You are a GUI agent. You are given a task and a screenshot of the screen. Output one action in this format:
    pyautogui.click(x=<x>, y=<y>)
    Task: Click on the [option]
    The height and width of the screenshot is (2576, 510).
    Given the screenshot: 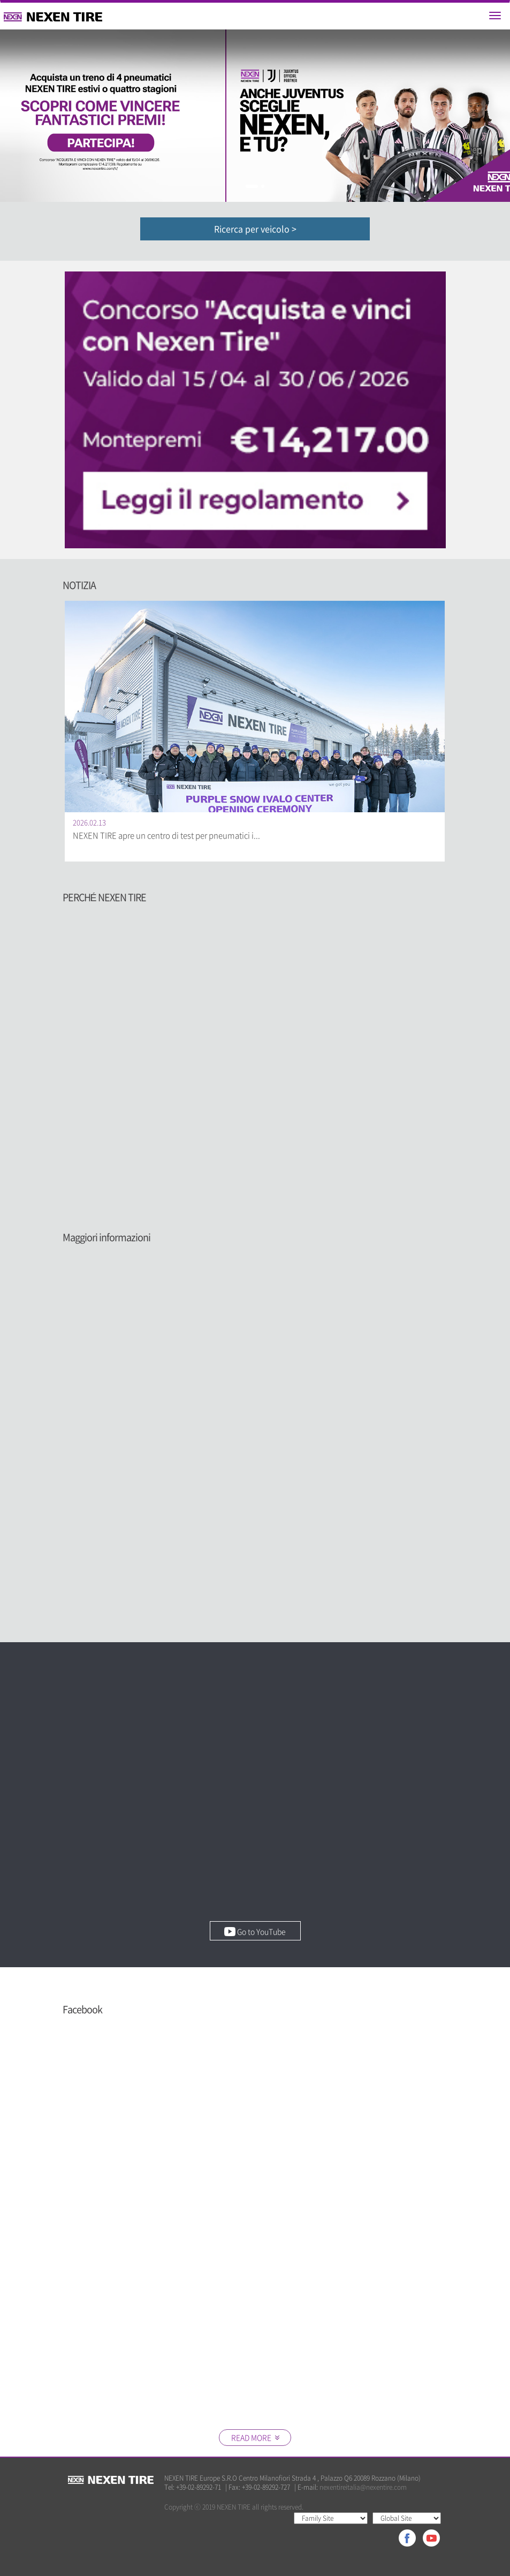 What is the action you would take?
    pyautogui.click(x=255, y=115)
    